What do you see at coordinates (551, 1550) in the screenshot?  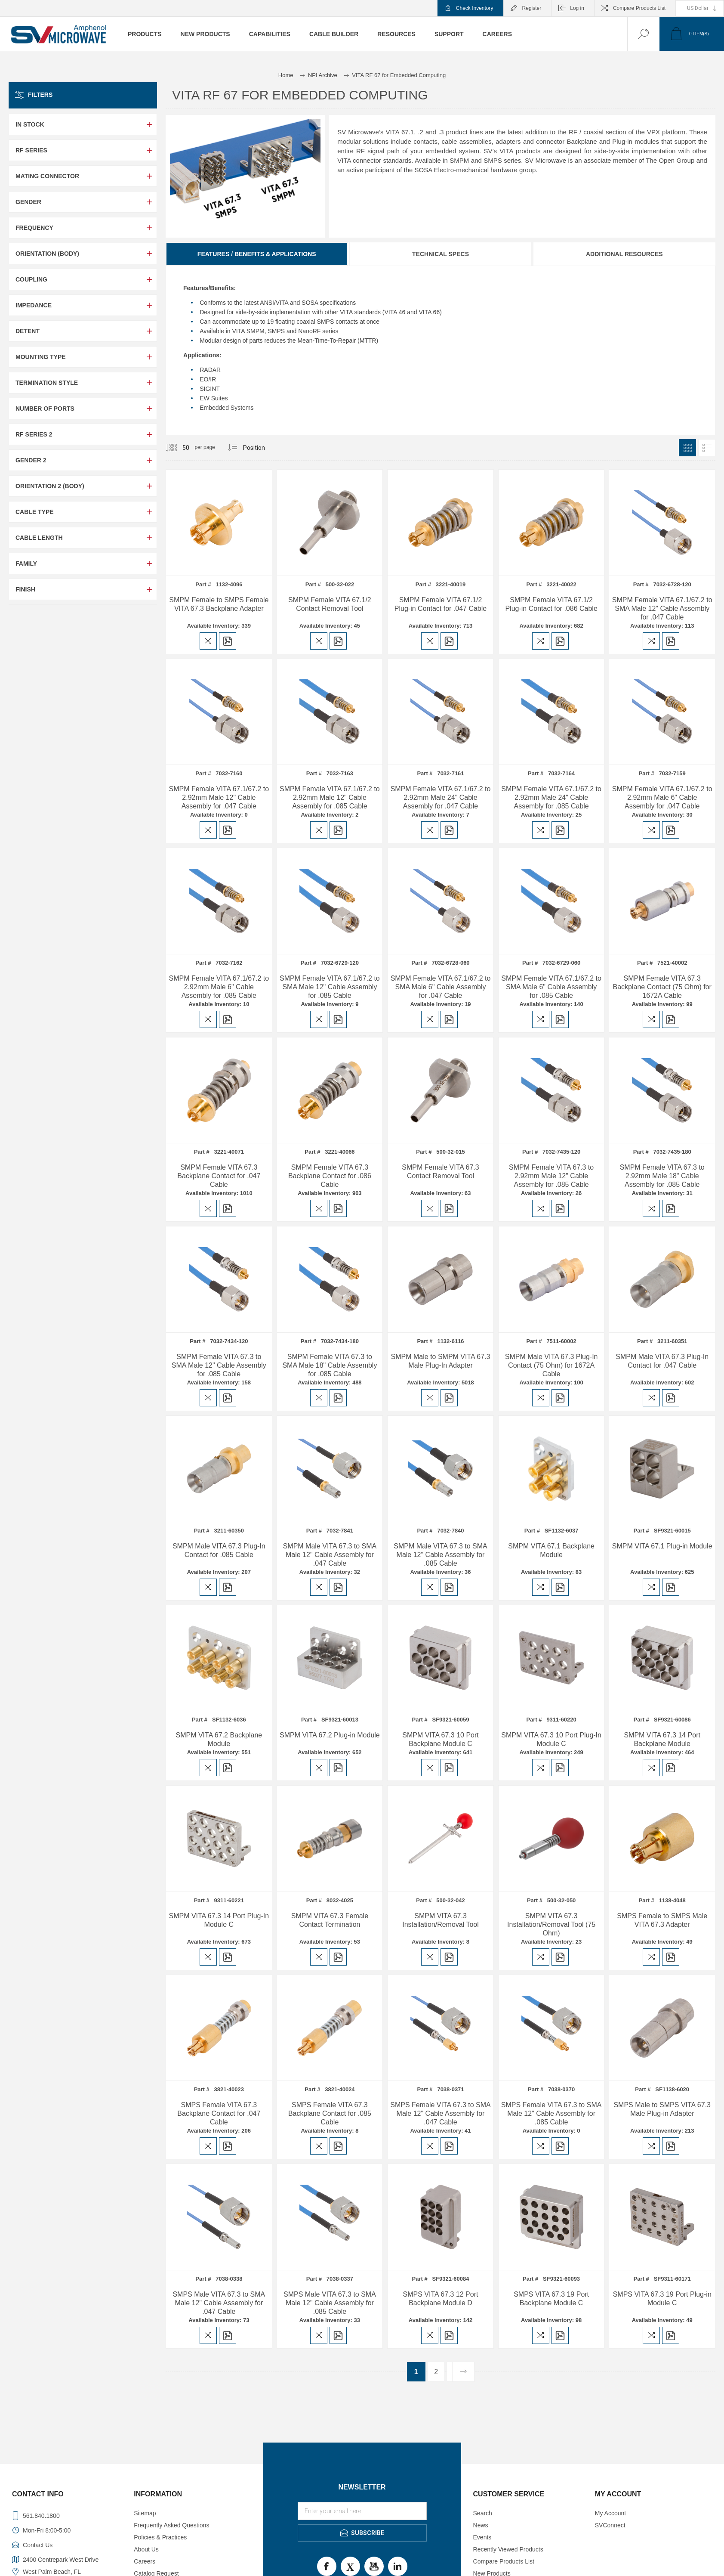 I see `SMPM VITA 67.1 Backplane Module` at bounding box center [551, 1550].